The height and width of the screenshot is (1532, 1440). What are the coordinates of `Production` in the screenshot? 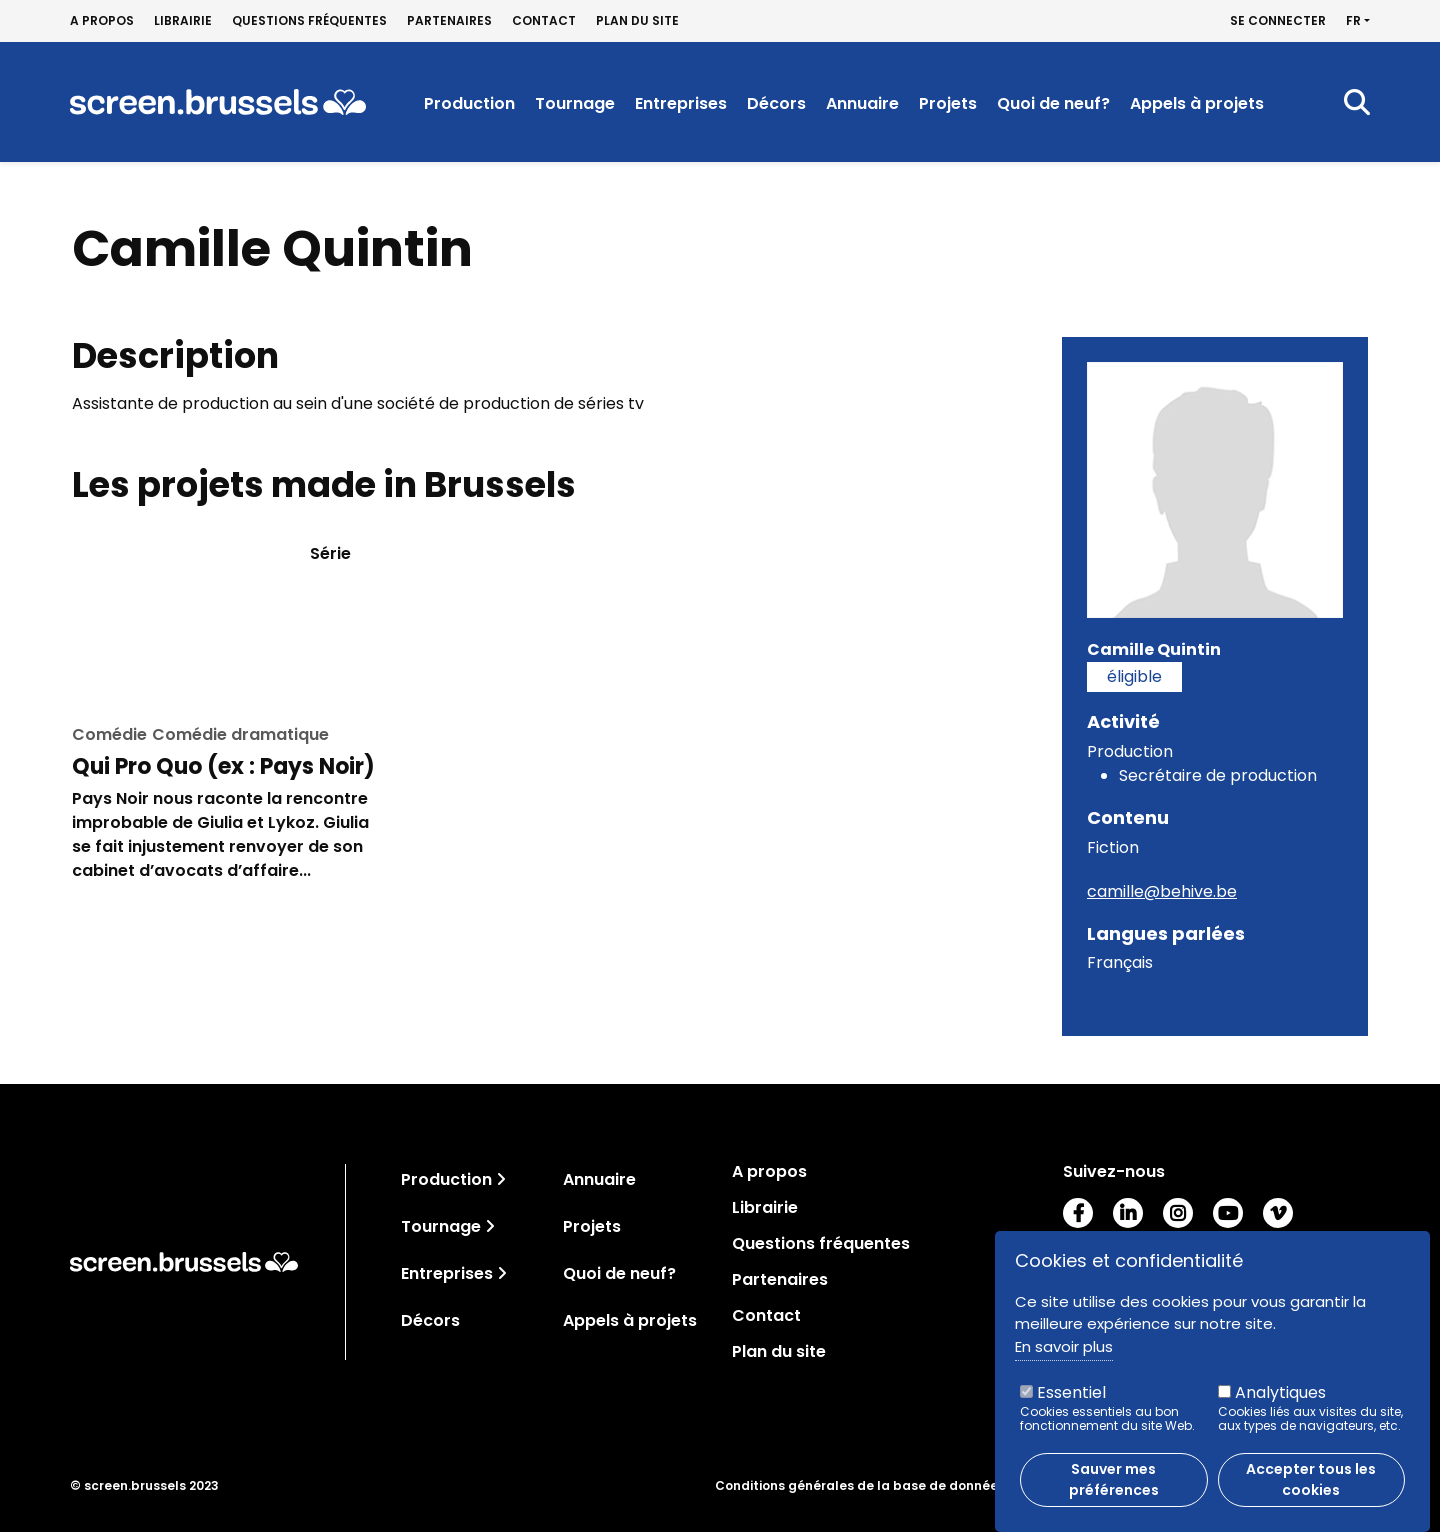 It's located at (469, 103).